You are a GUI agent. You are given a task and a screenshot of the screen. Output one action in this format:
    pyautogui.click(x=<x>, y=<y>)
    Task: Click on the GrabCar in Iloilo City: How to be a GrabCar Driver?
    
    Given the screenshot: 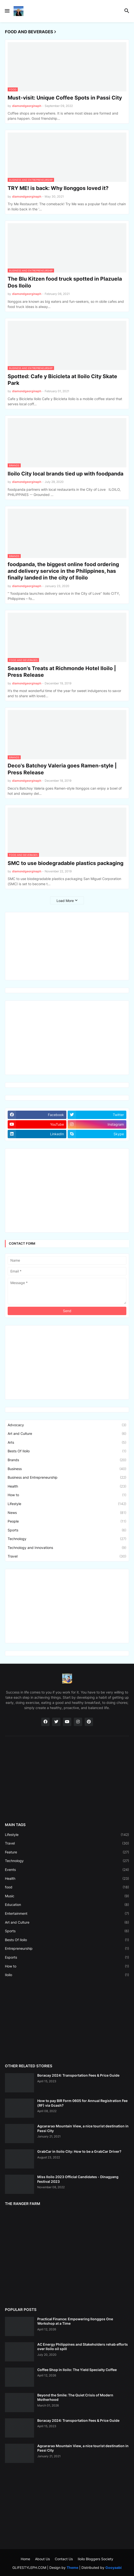 What is the action you would take?
    pyautogui.click(x=79, y=2151)
    